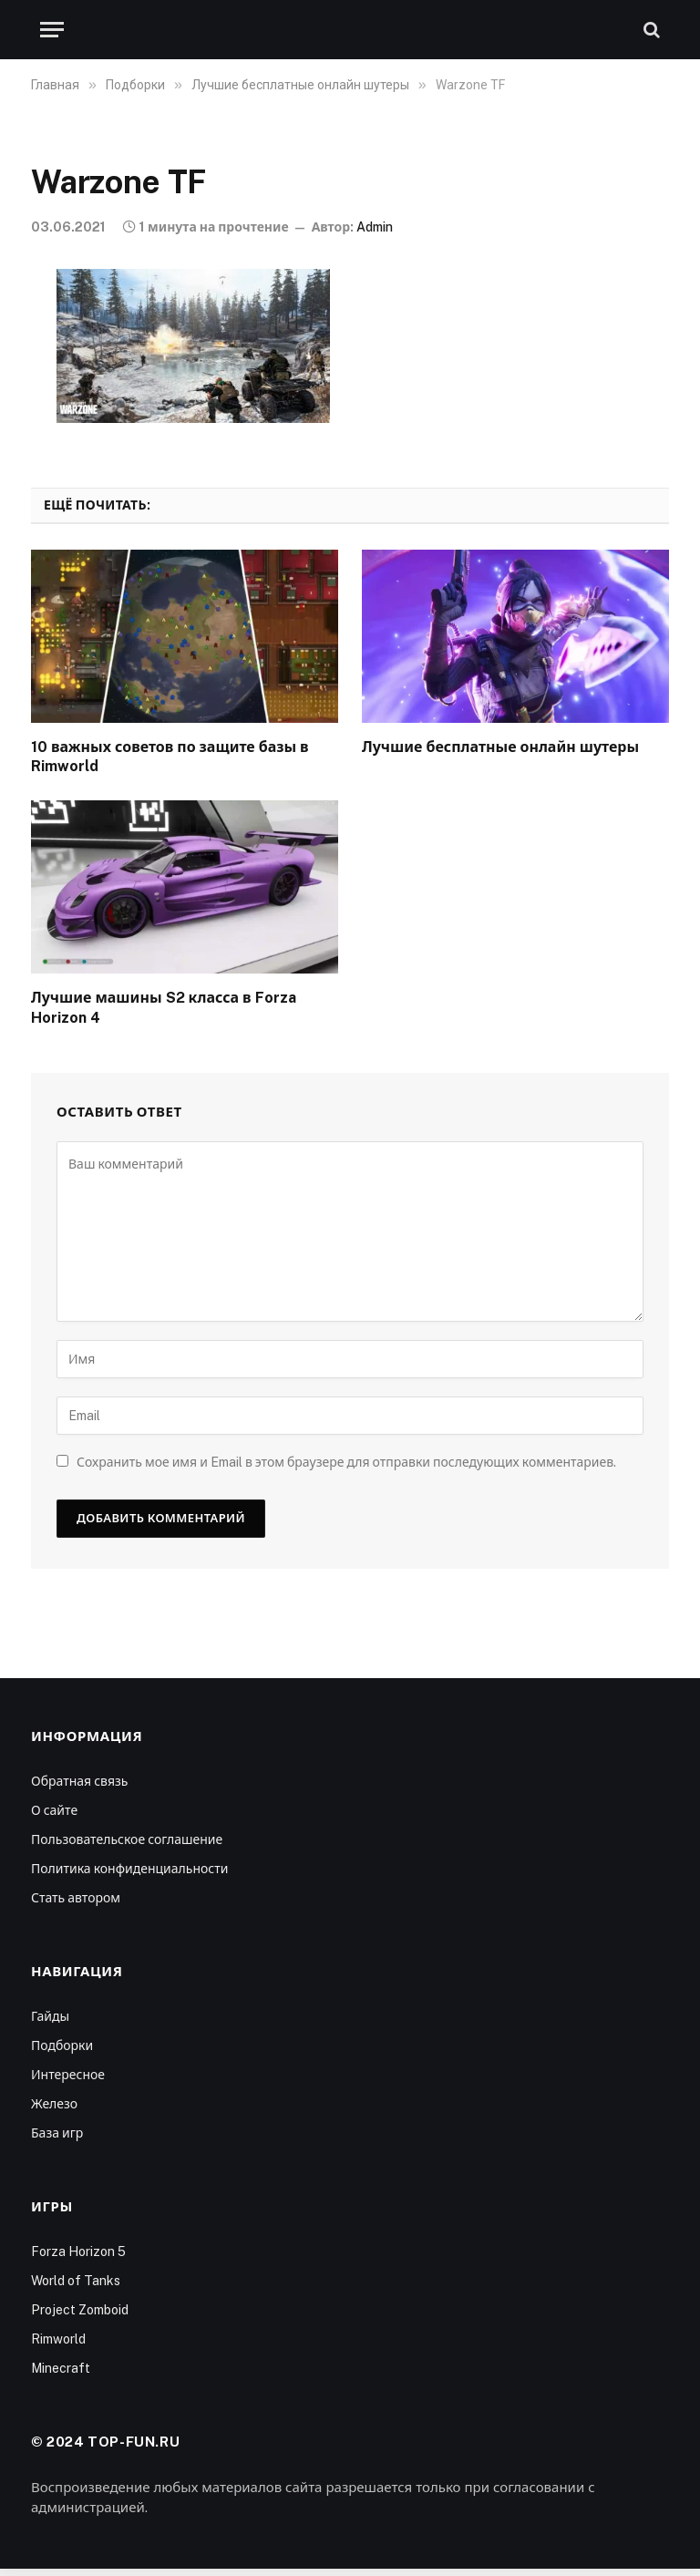  I want to click on Политика конфиденциальности, so click(129, 1868).